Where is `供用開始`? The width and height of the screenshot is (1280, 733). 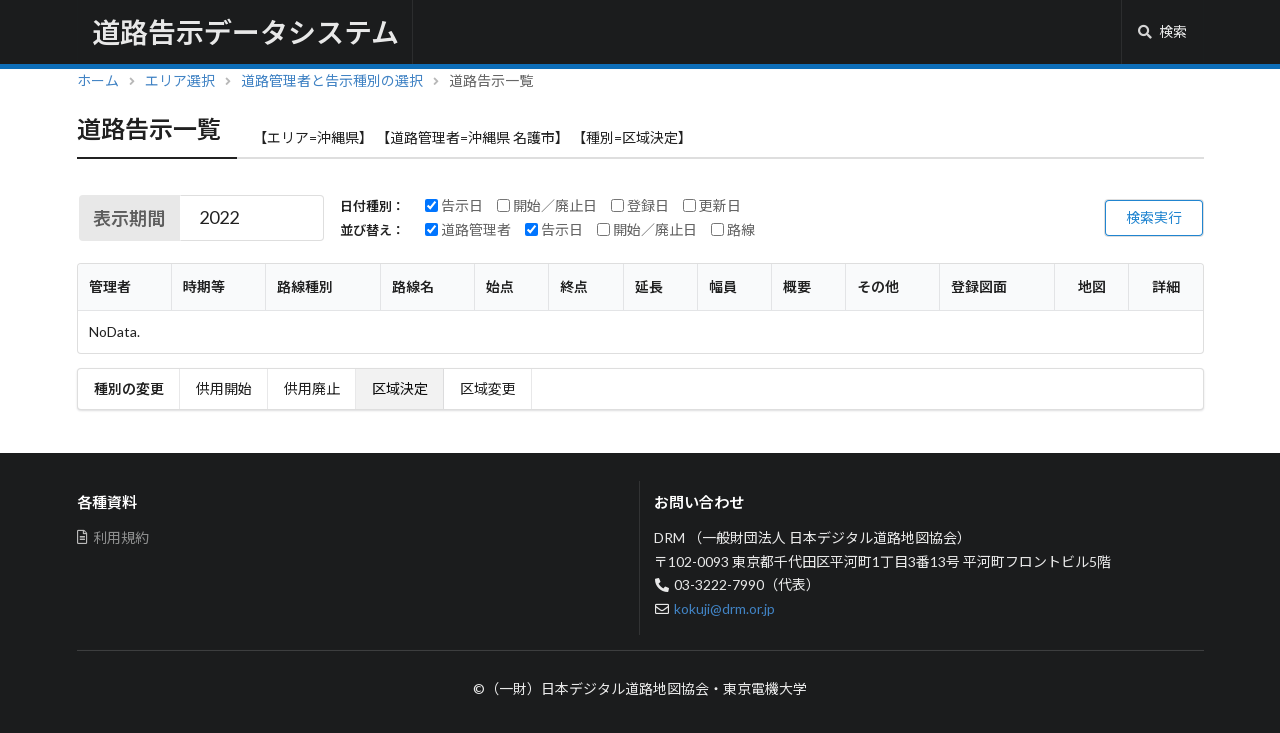 供用開始 is located at coordinates (224, 388).